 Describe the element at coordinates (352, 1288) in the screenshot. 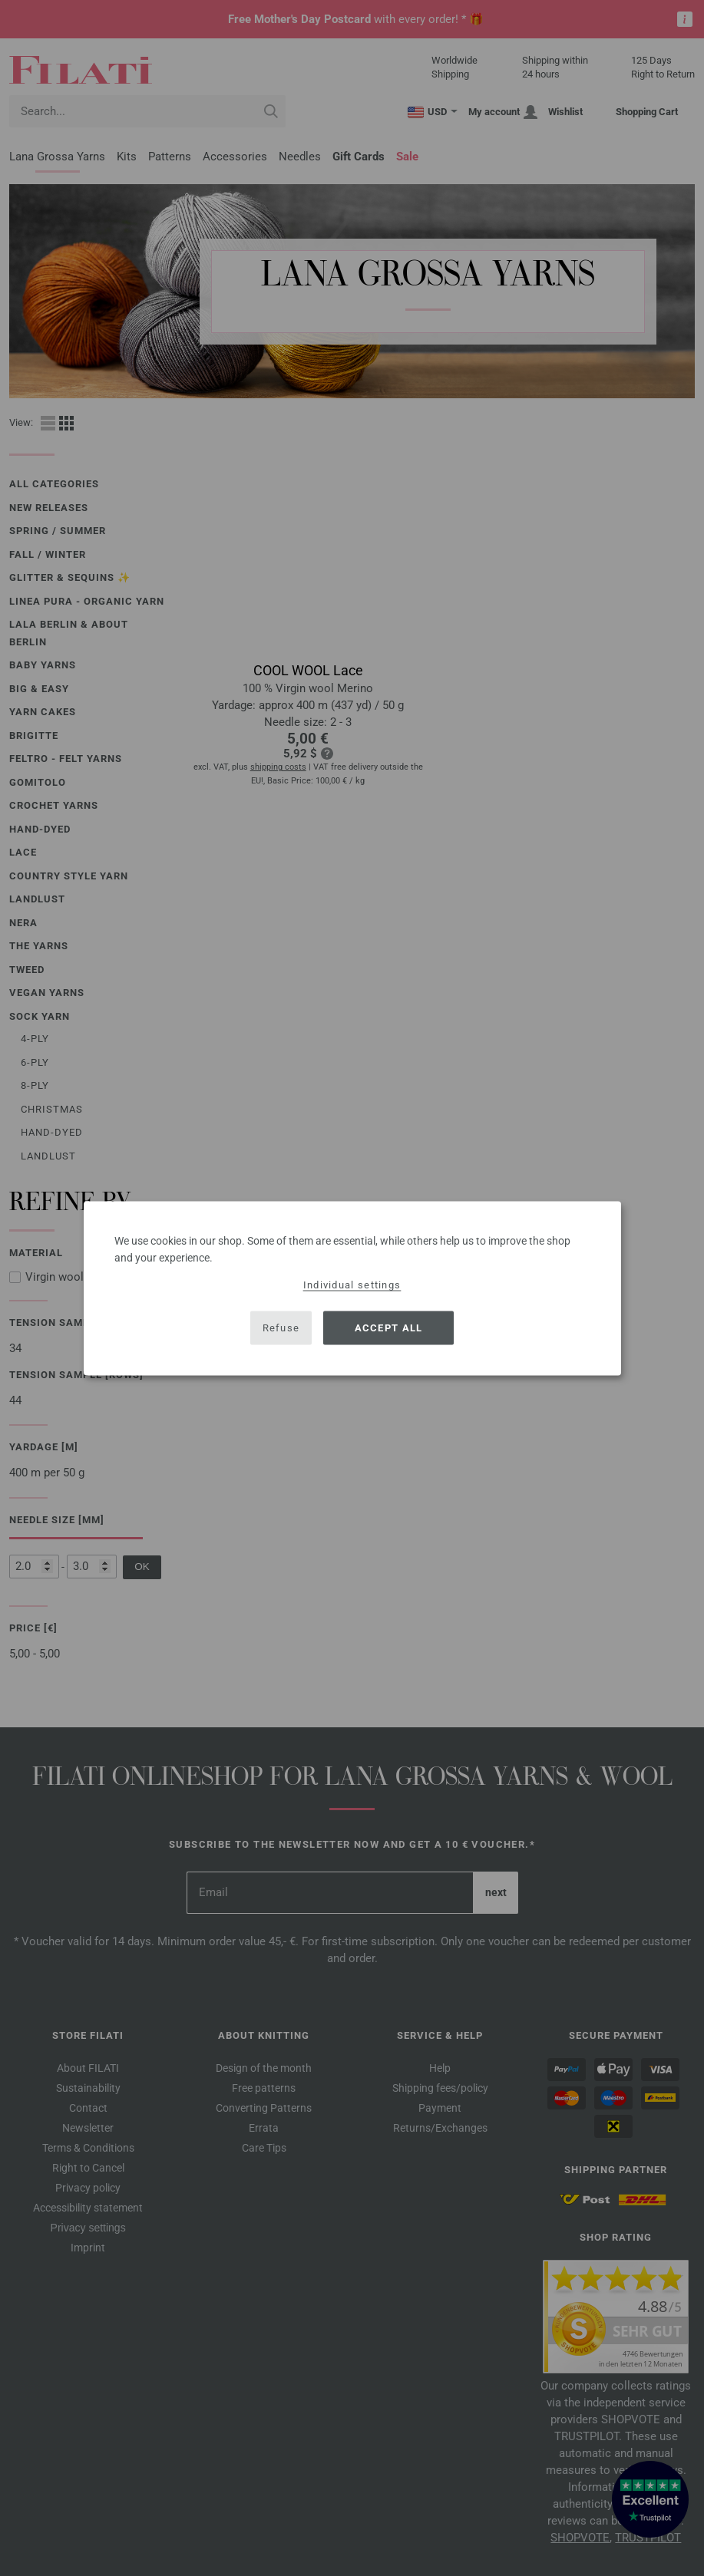

I see `[dialog]` at that location.